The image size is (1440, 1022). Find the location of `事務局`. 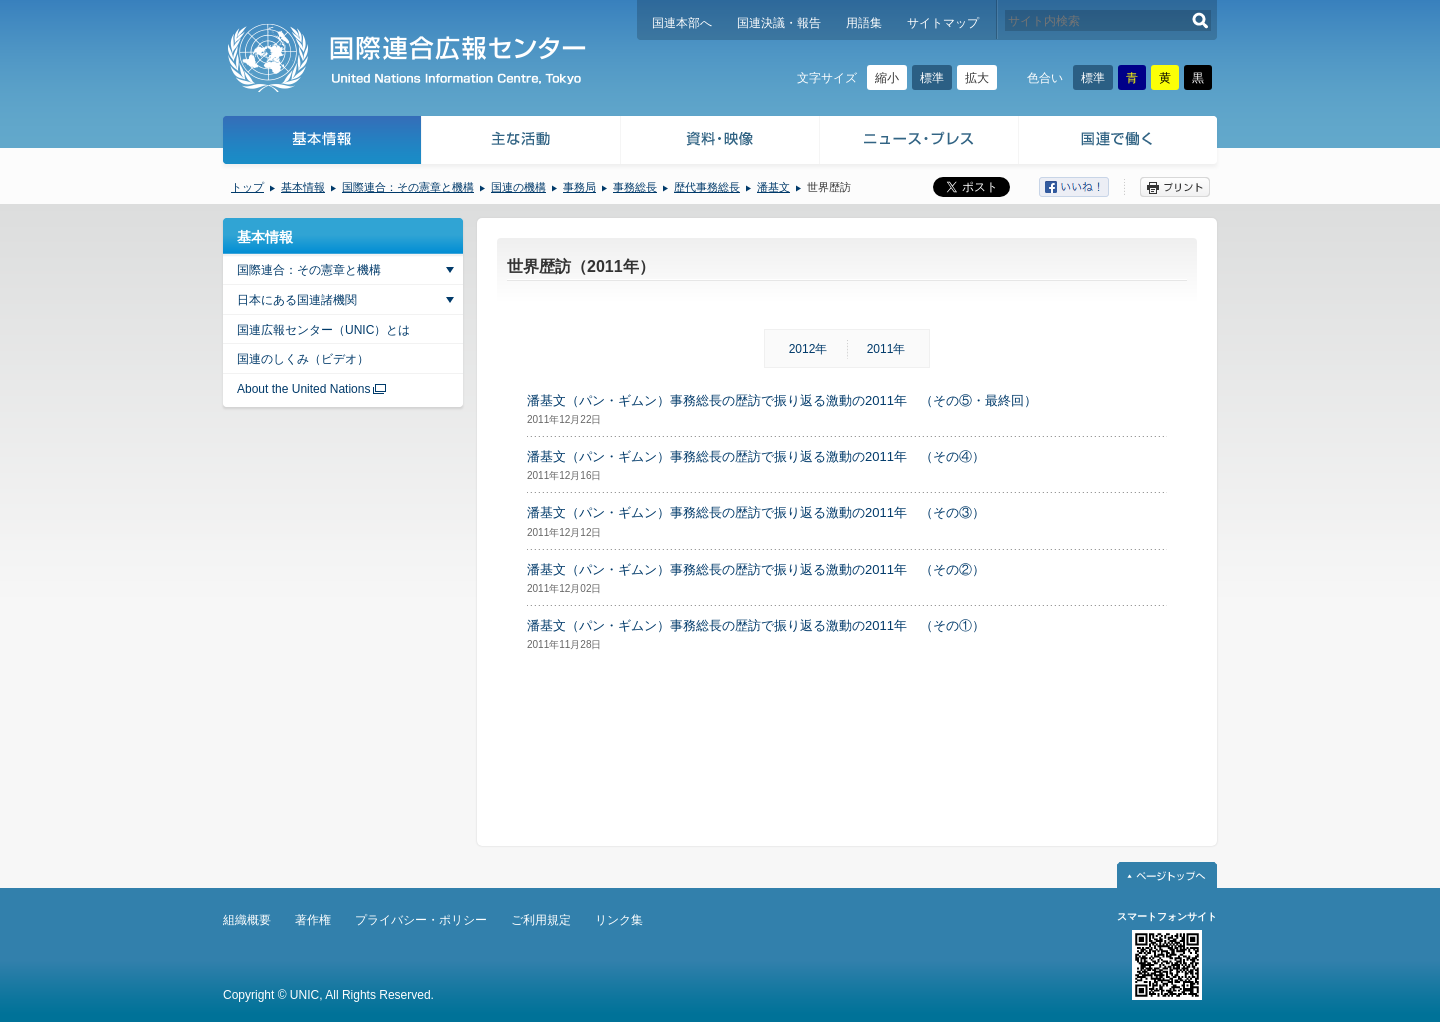

事務局 is located at coordinates (579, 187).